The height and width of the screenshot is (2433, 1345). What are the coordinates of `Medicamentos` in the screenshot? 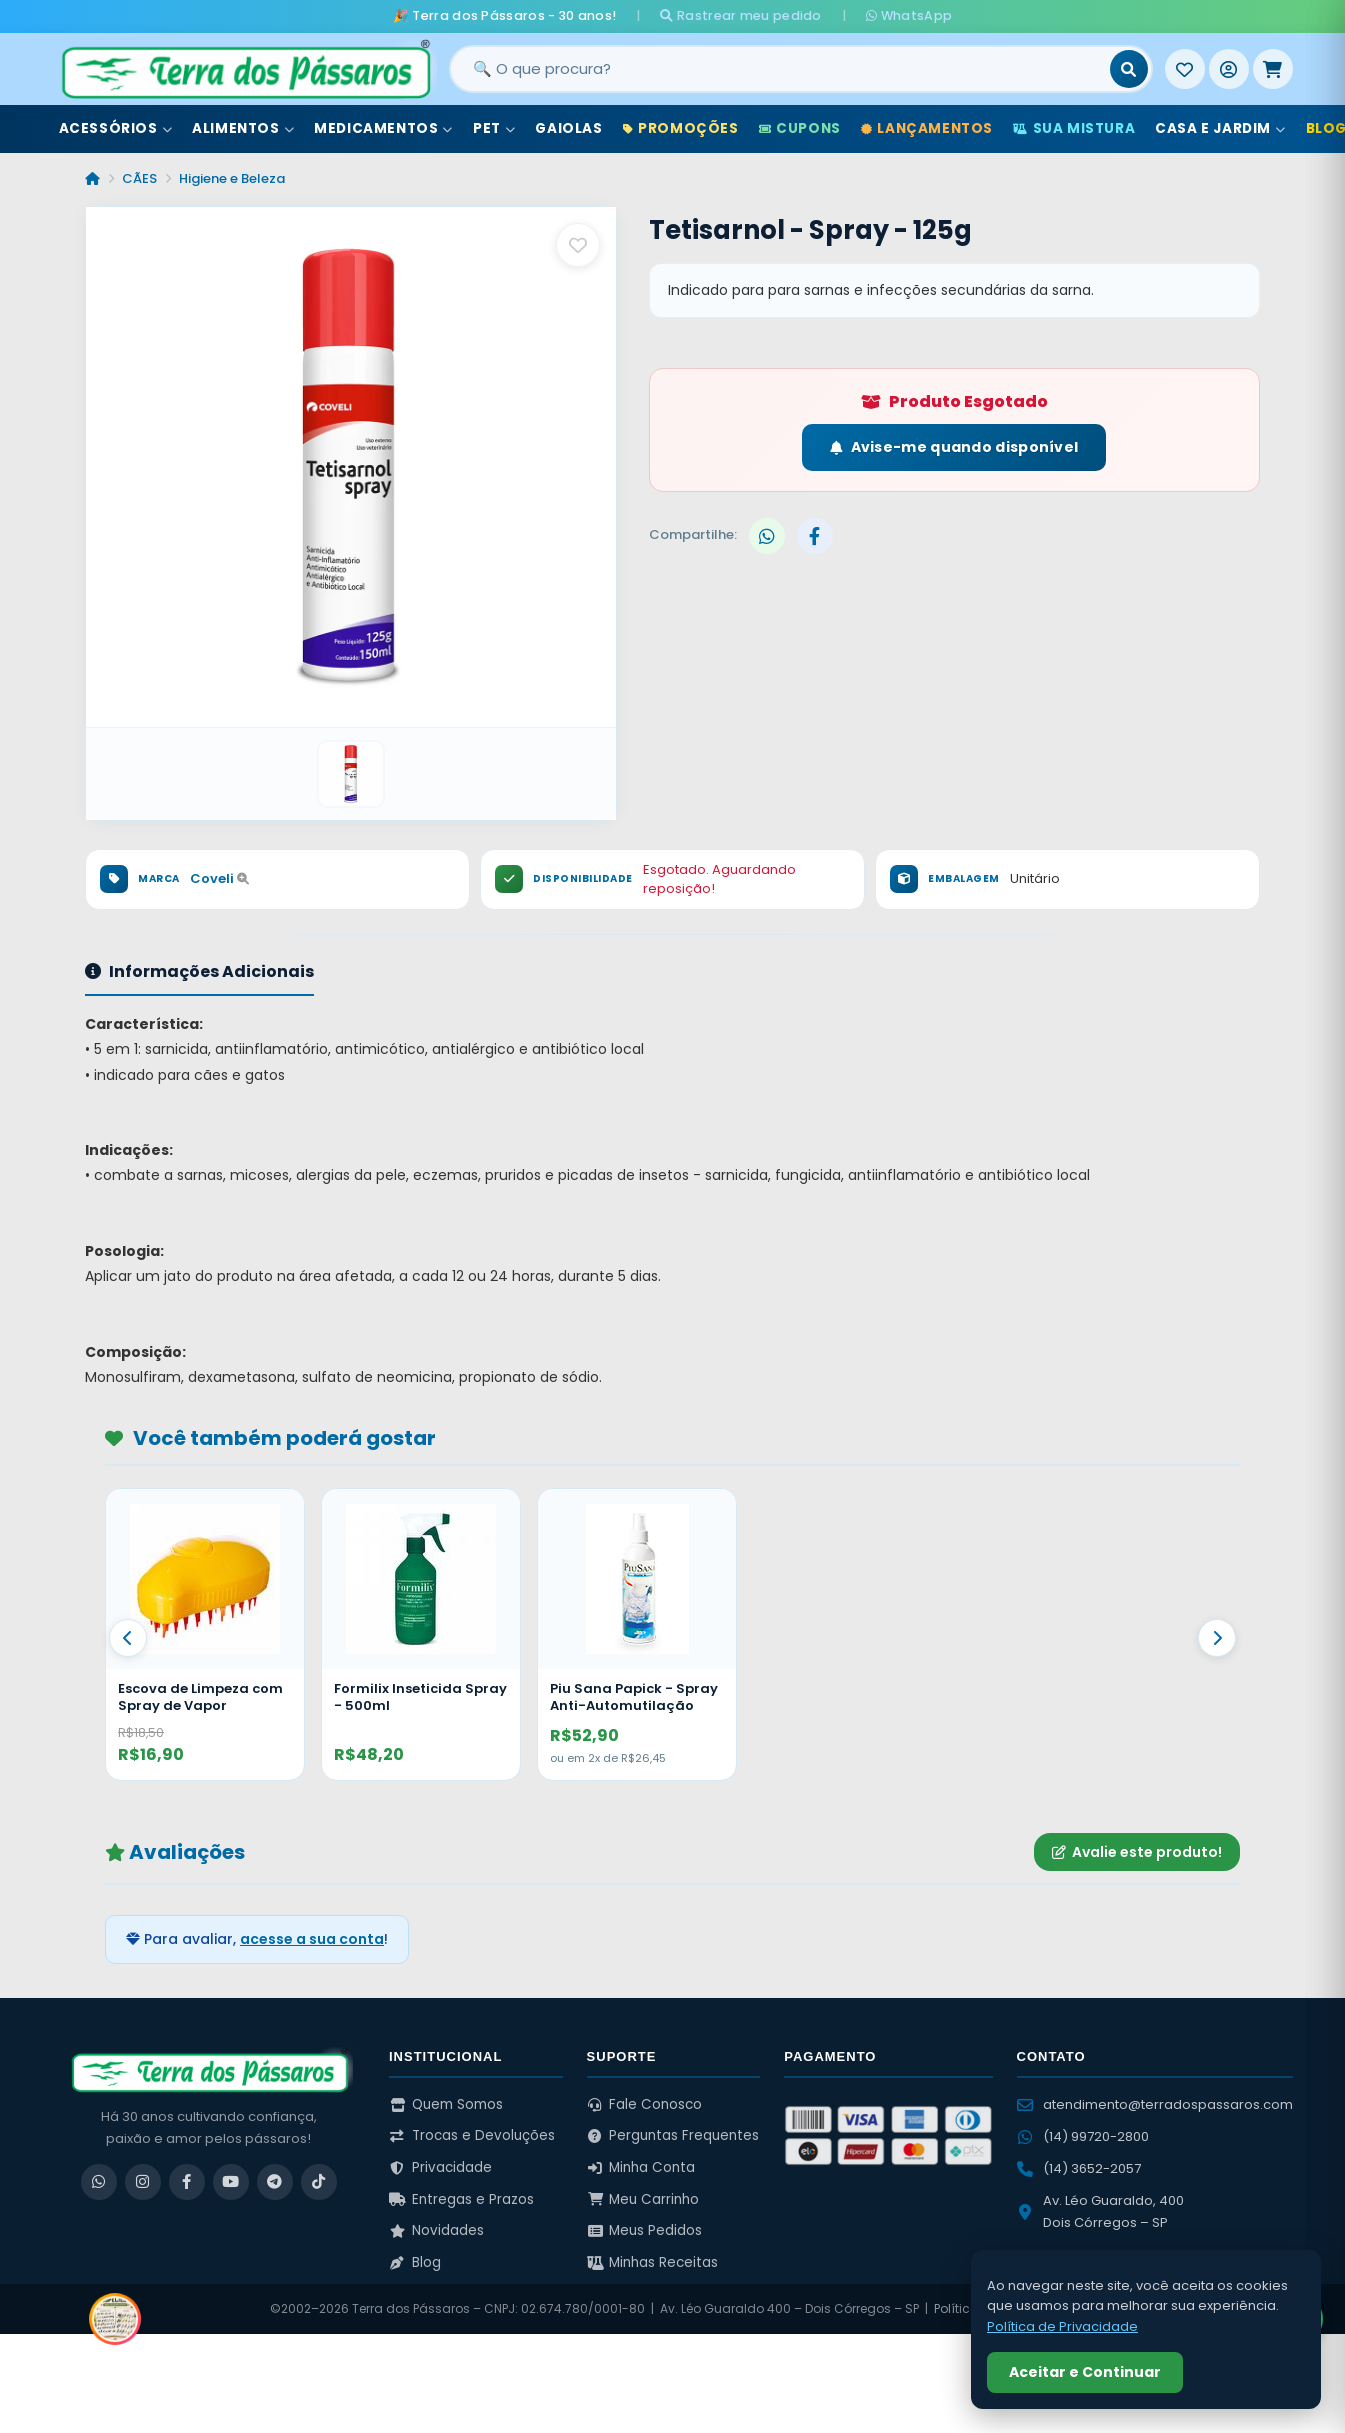 It's located at (383, 128).